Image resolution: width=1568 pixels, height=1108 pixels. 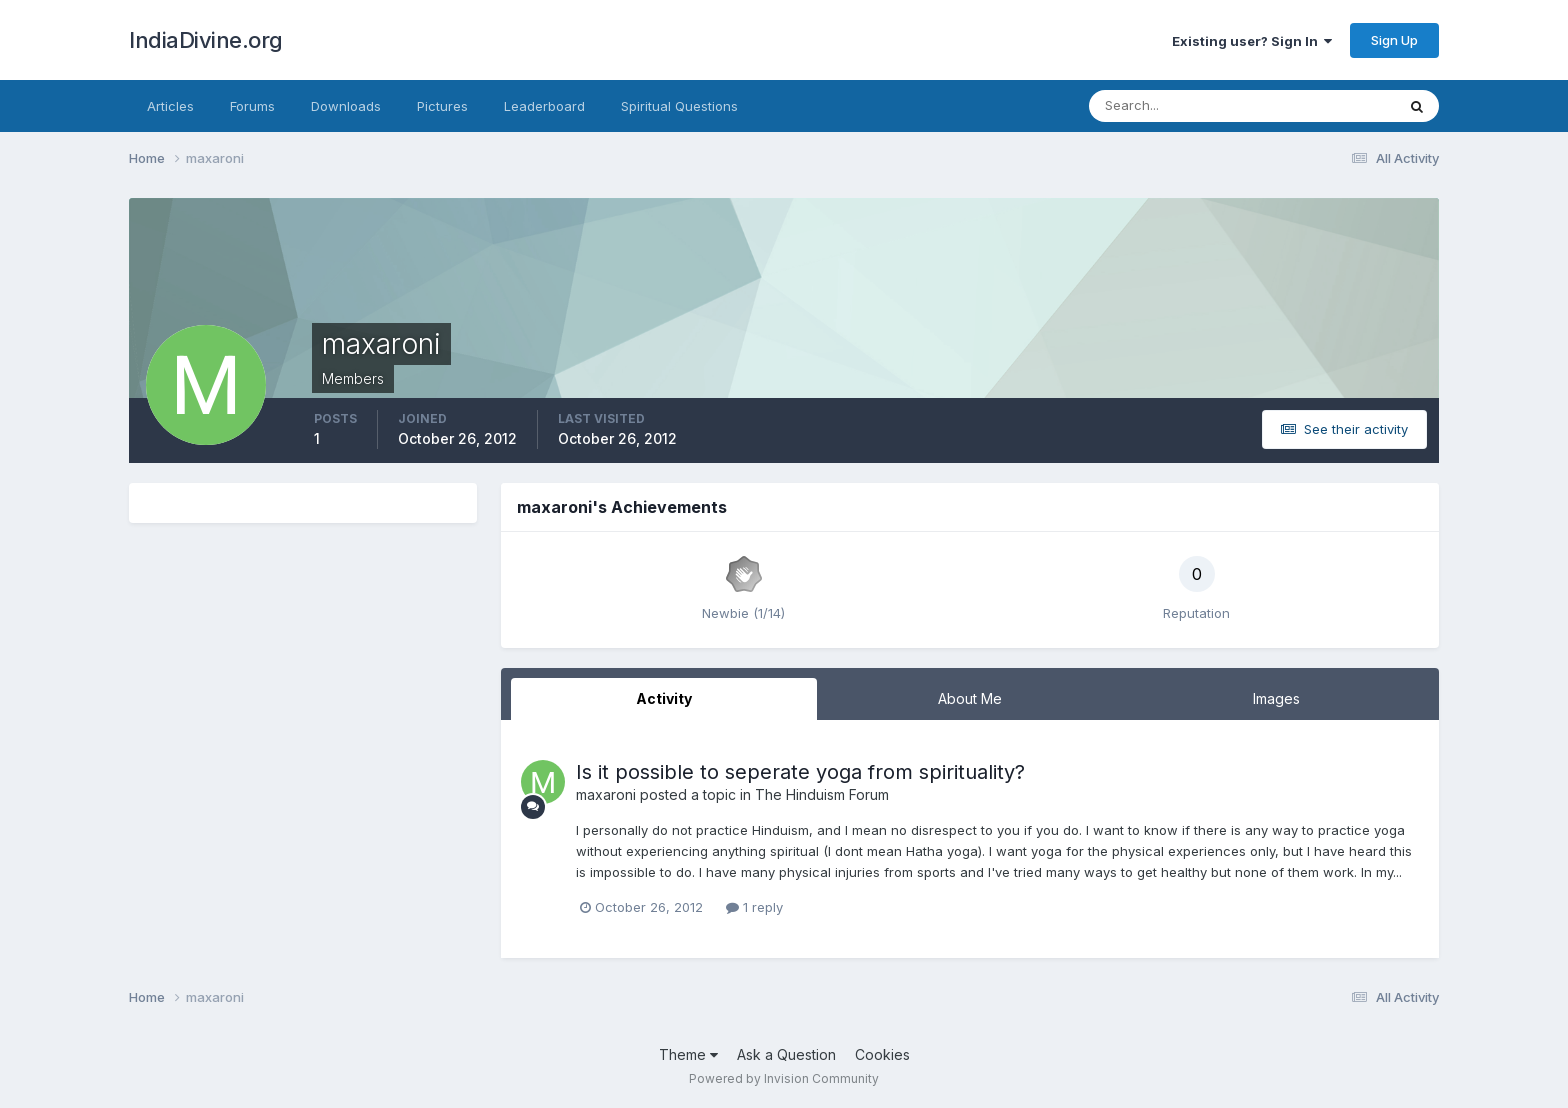 What do you see at coordinates (346, 106) in the screenshot?
I see `Downloads` at bounding box center [346, 106].